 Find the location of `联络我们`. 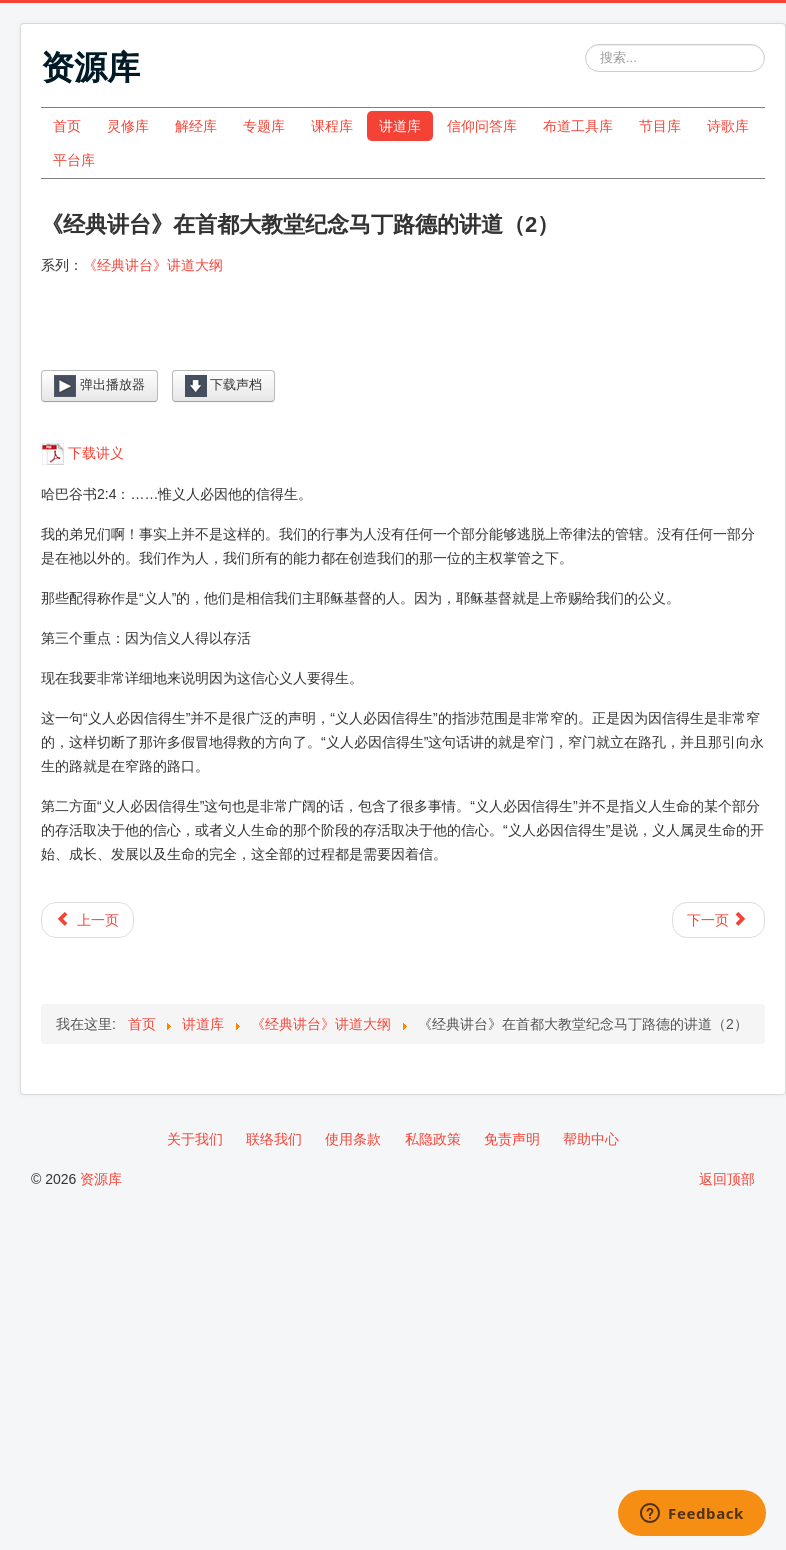

联络我们 is located at coordinates (274, 1139).